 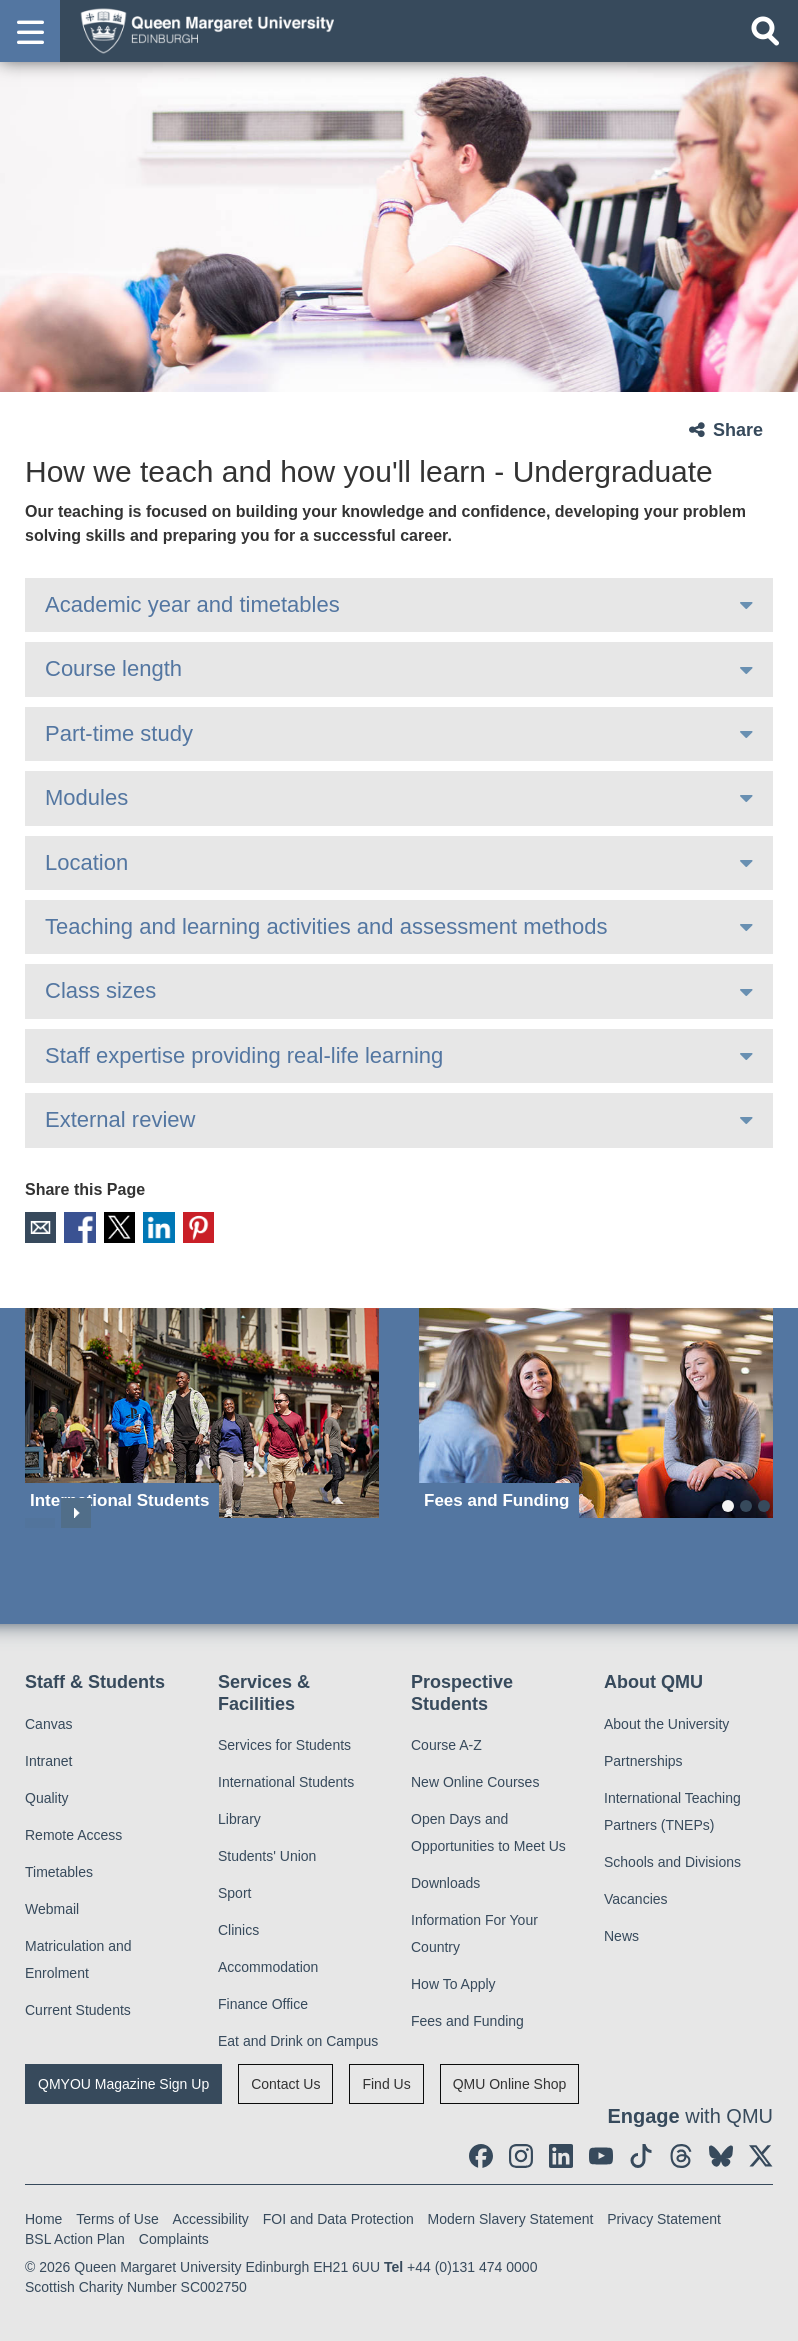 What do you see at coordinates (666, 1719) in the screenshot?
I see `About the University` at bounding box center [666, 1719].